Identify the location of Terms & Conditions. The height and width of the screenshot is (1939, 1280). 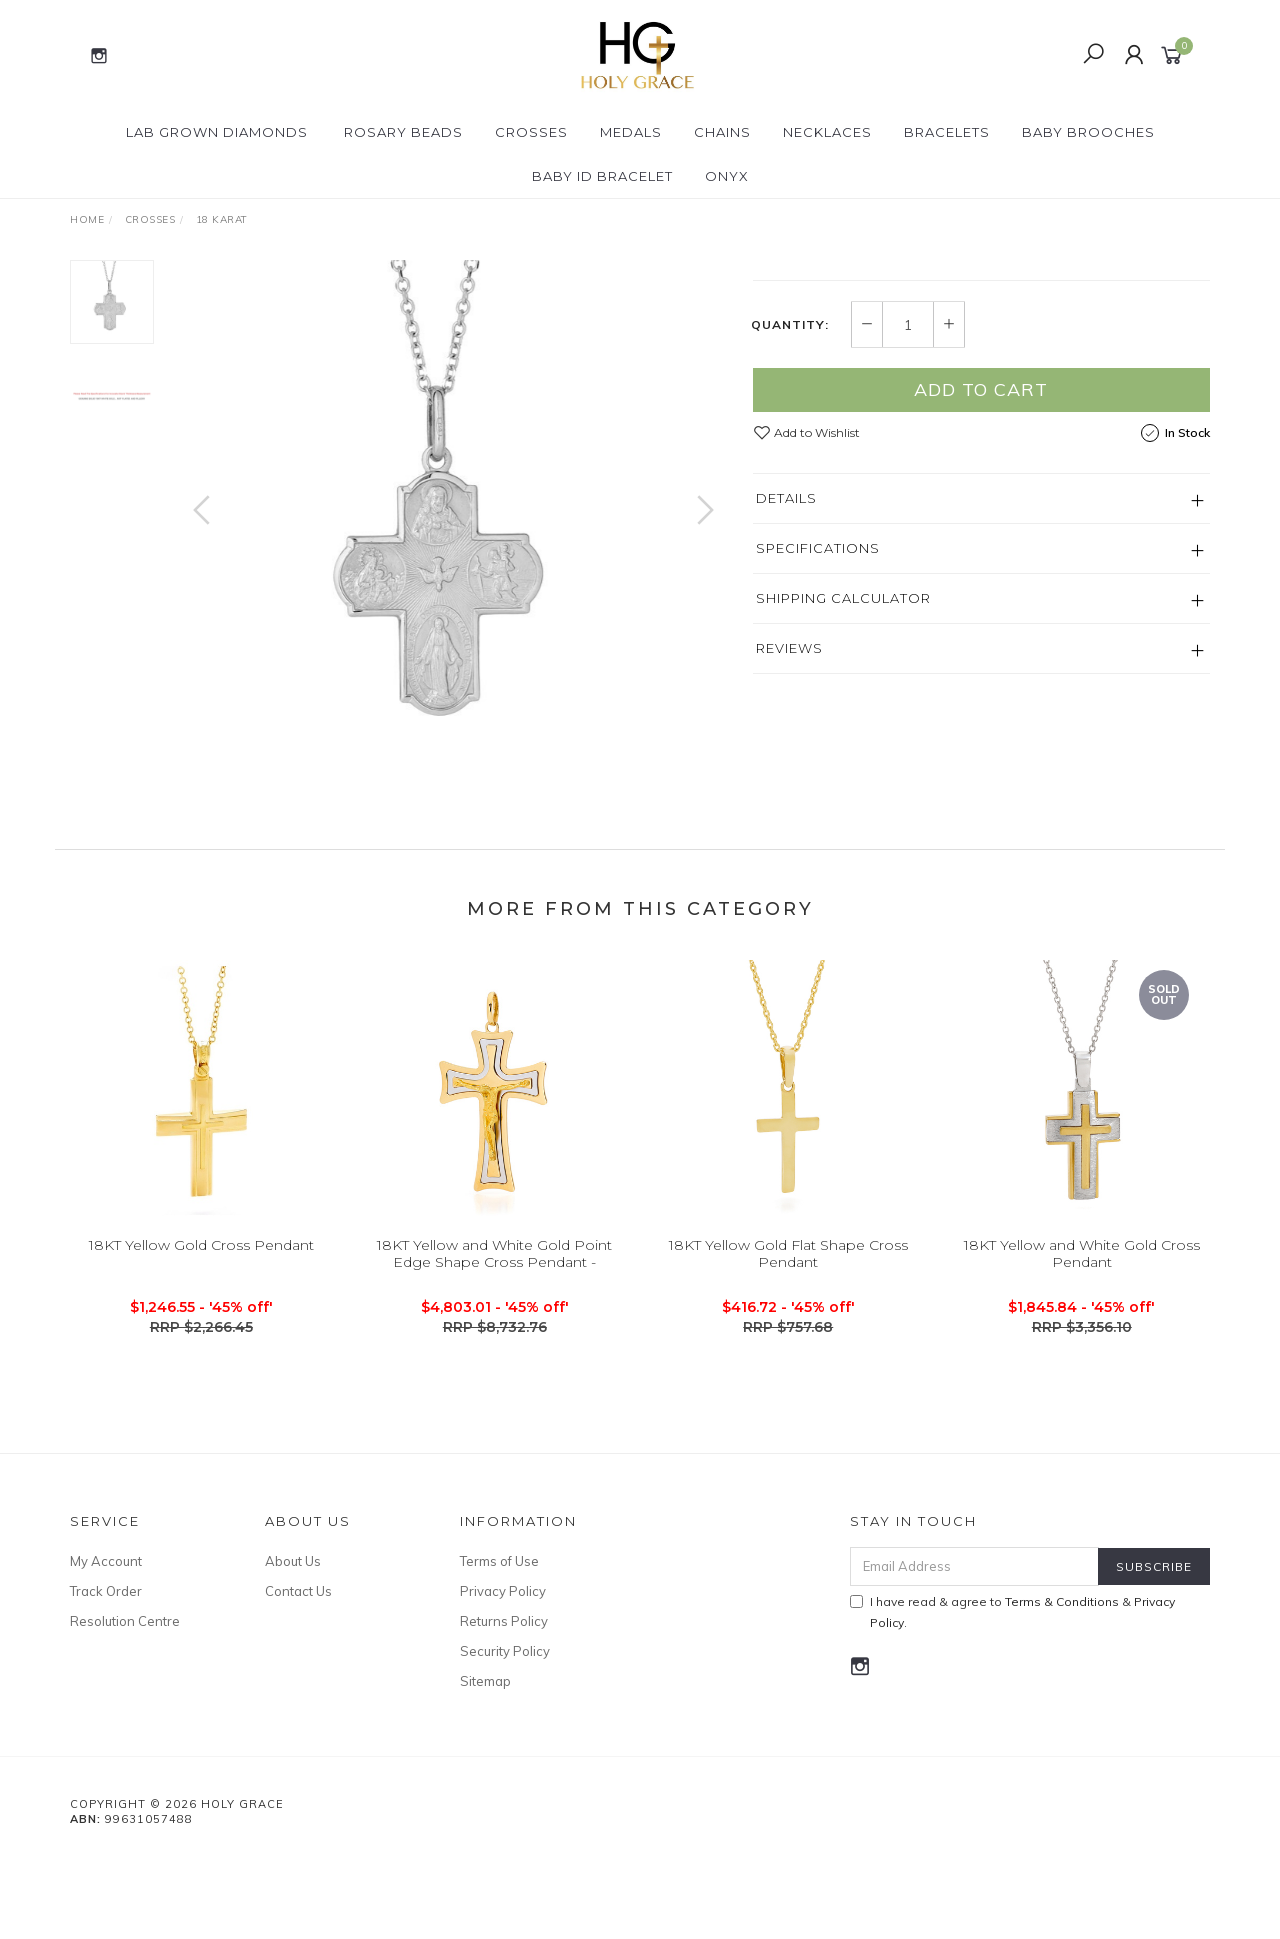
(1062, 1682).